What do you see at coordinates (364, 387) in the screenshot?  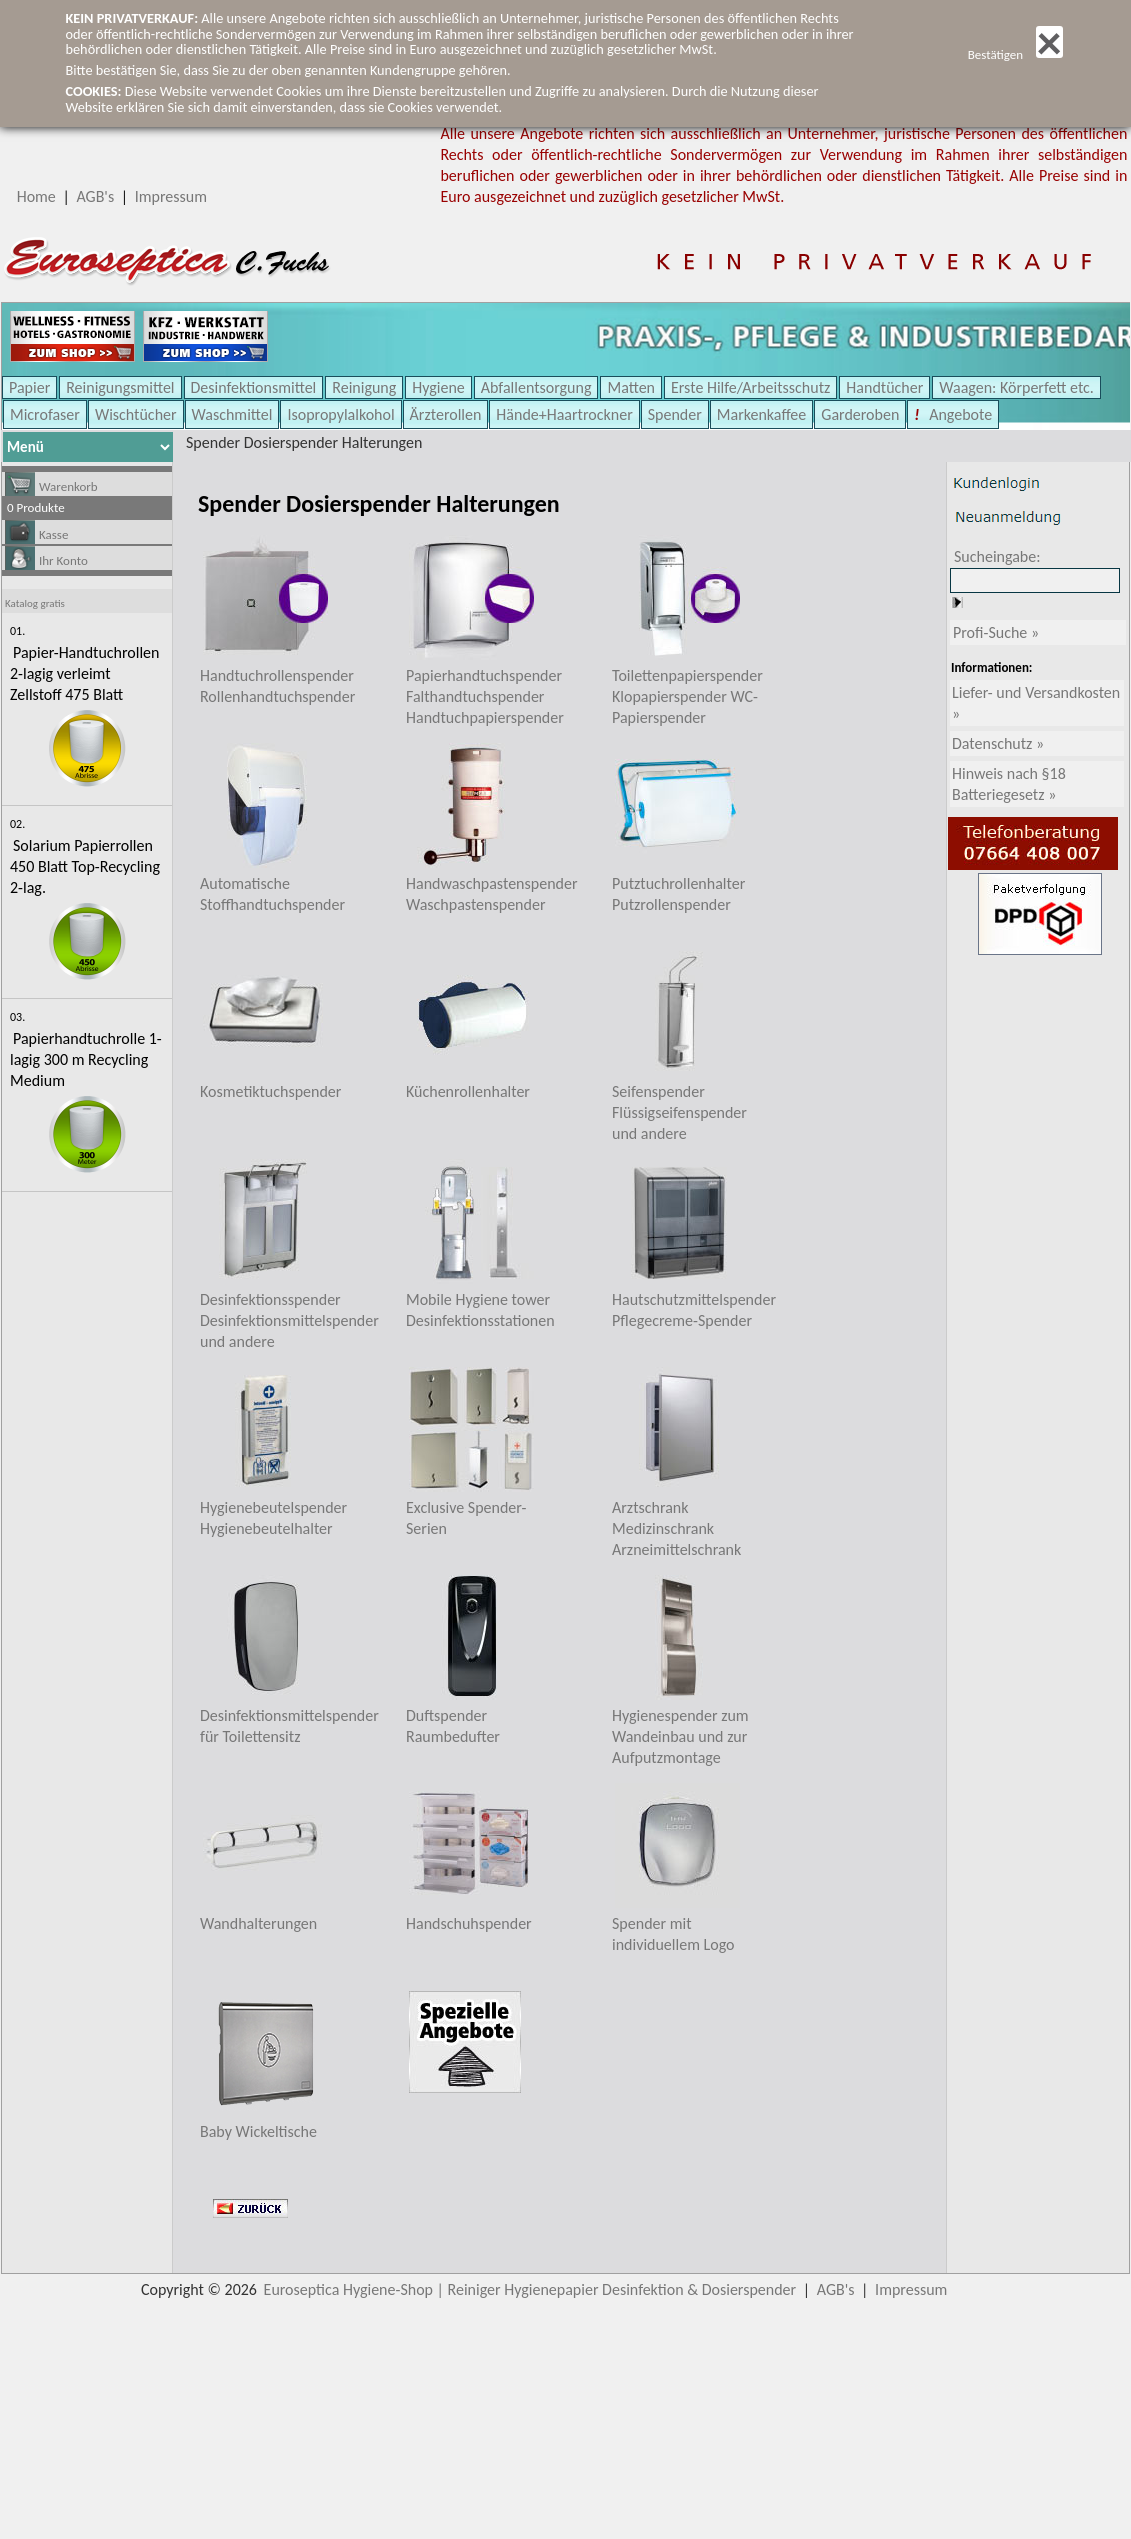 I see `Reinigung` at bounding box center [364, 387].